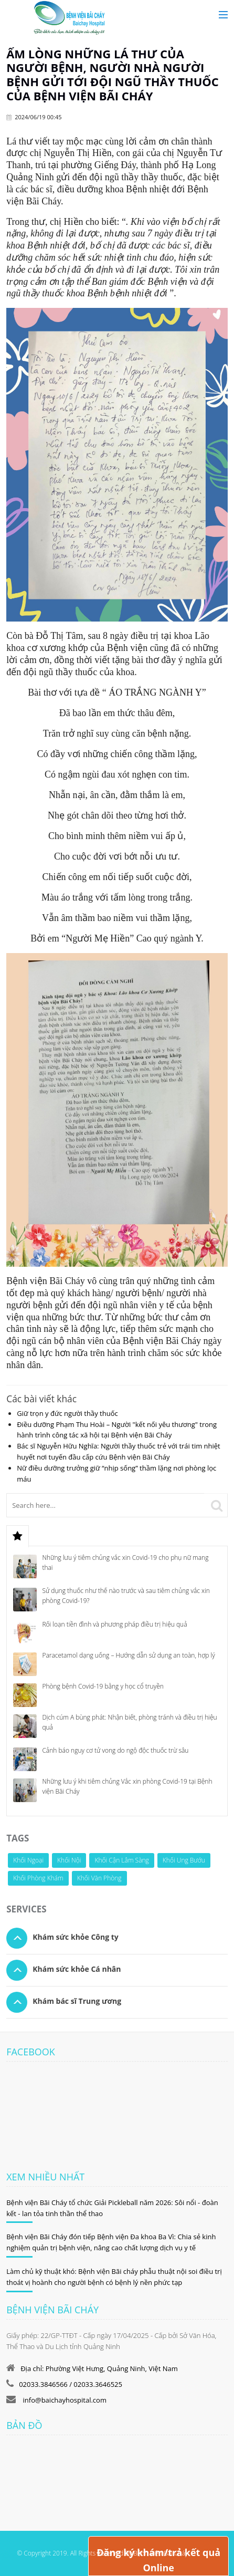 This screenshot has width=234, height=2576. What do you see at coordinates (64, 2400) in the screenshot?
I see `info@baichayhospital.com` at bounding box center [64, 2400].